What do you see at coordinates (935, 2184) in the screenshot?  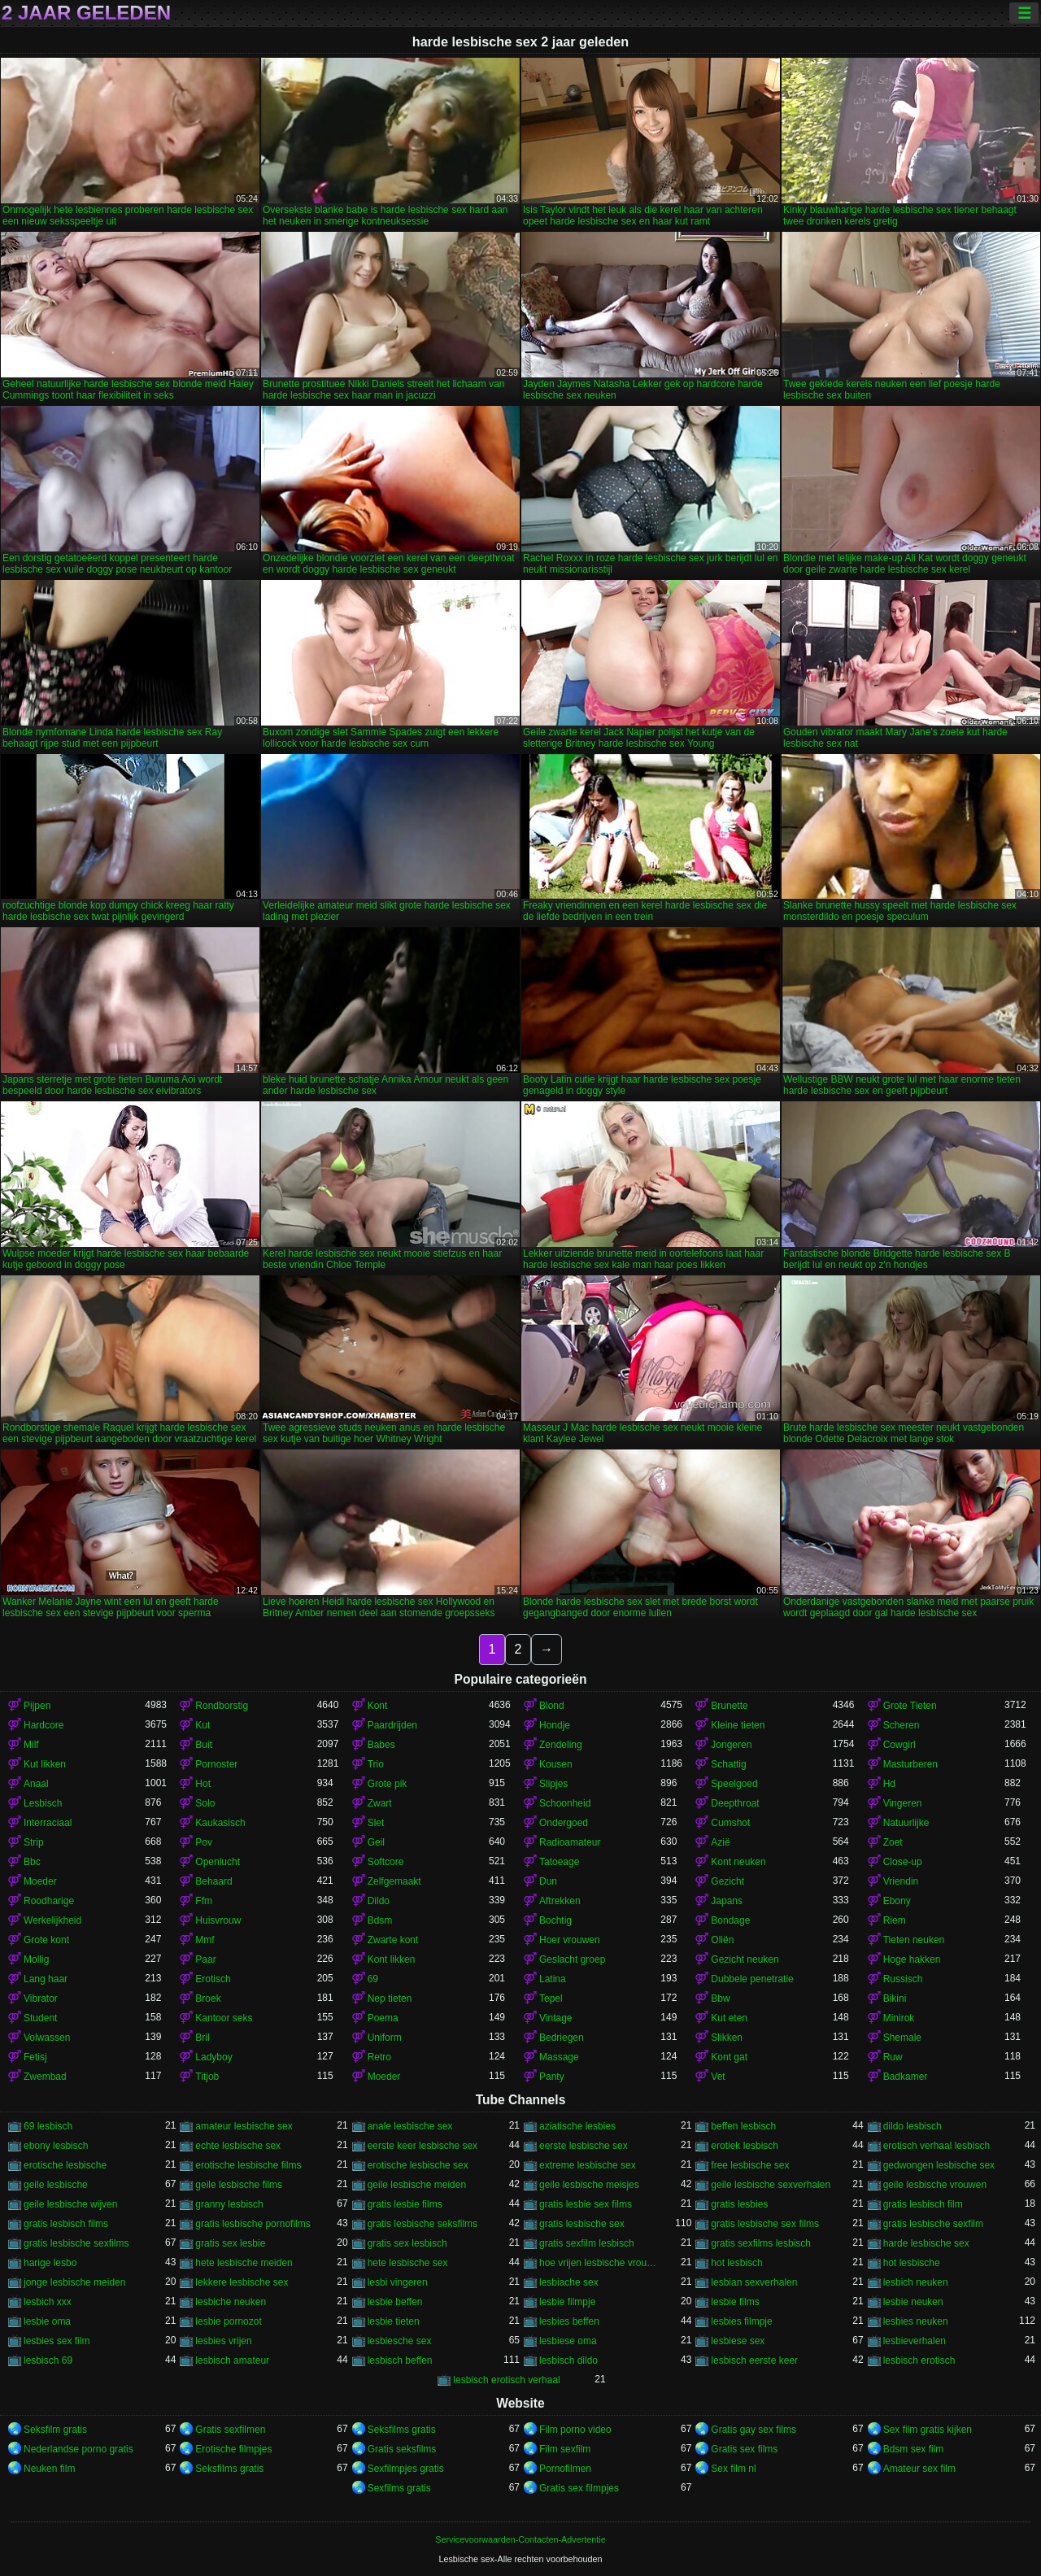 I see `geile lesbische vrouwen` at bounding box center [935, 2184].